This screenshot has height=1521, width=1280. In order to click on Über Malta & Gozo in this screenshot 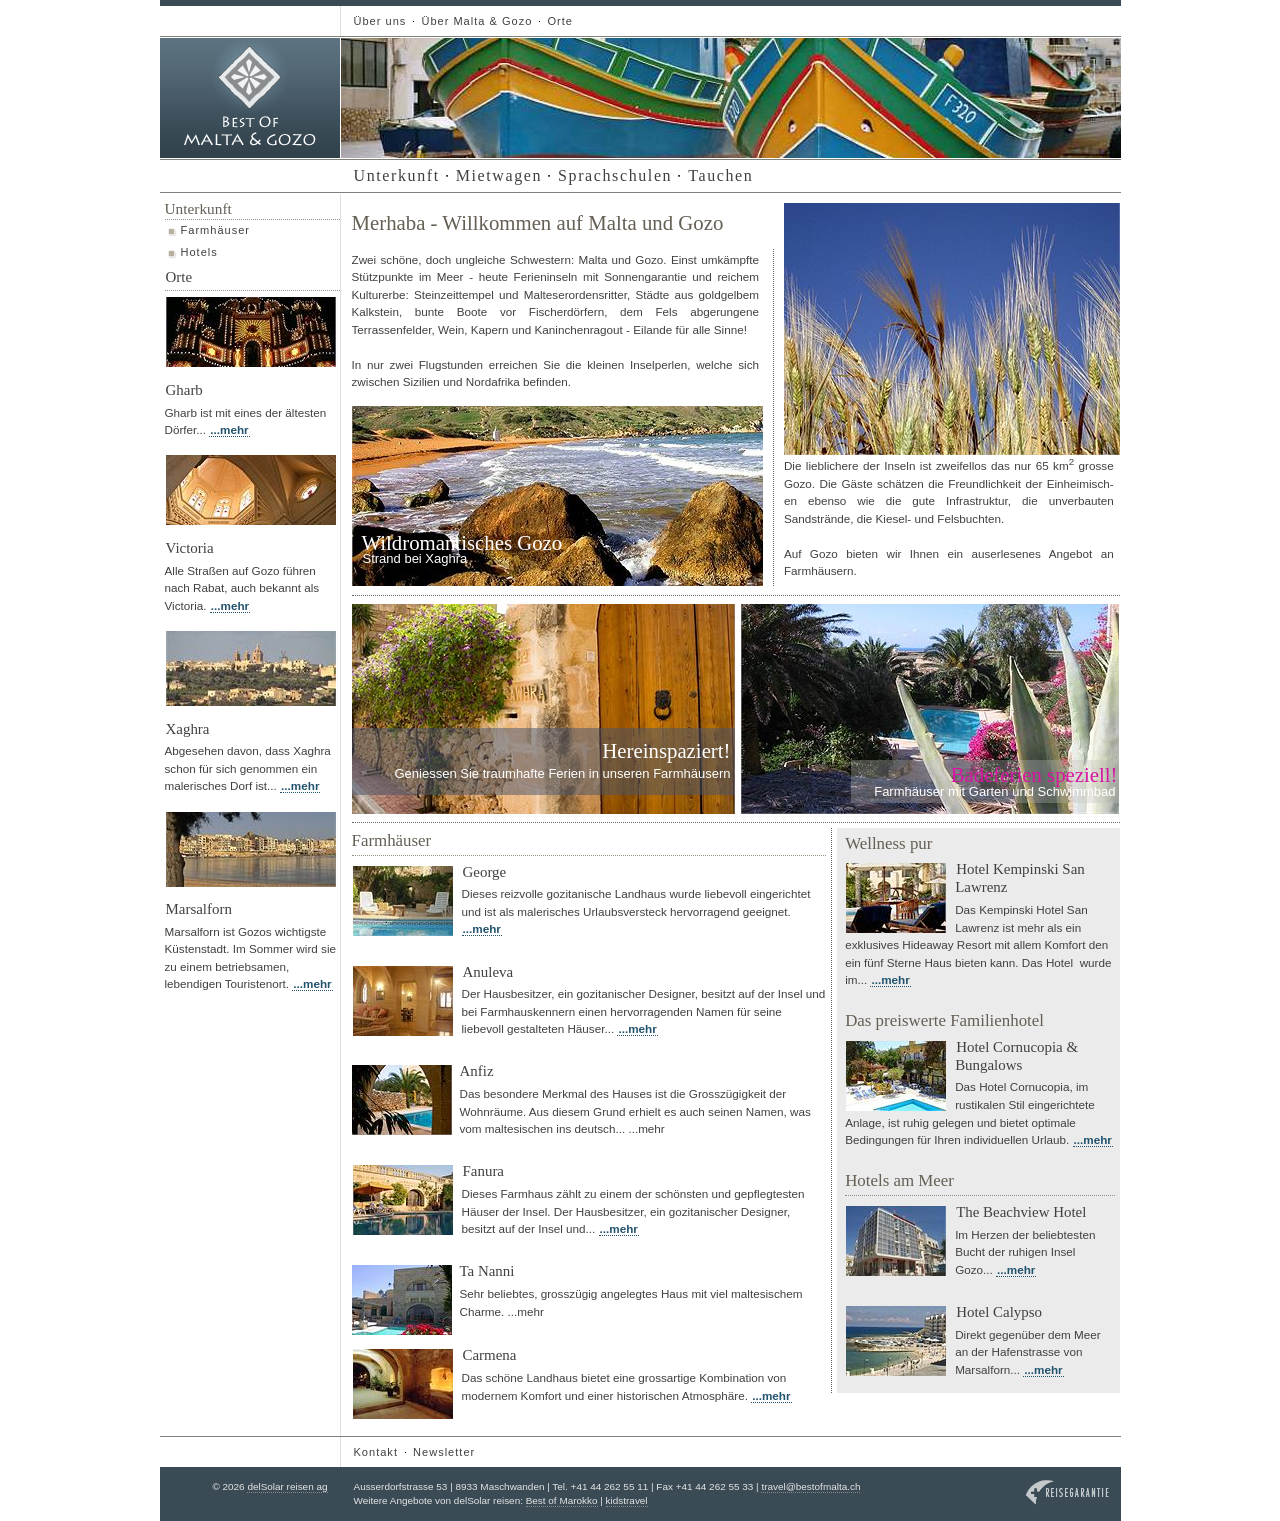, I will do `click(476, 21)`.